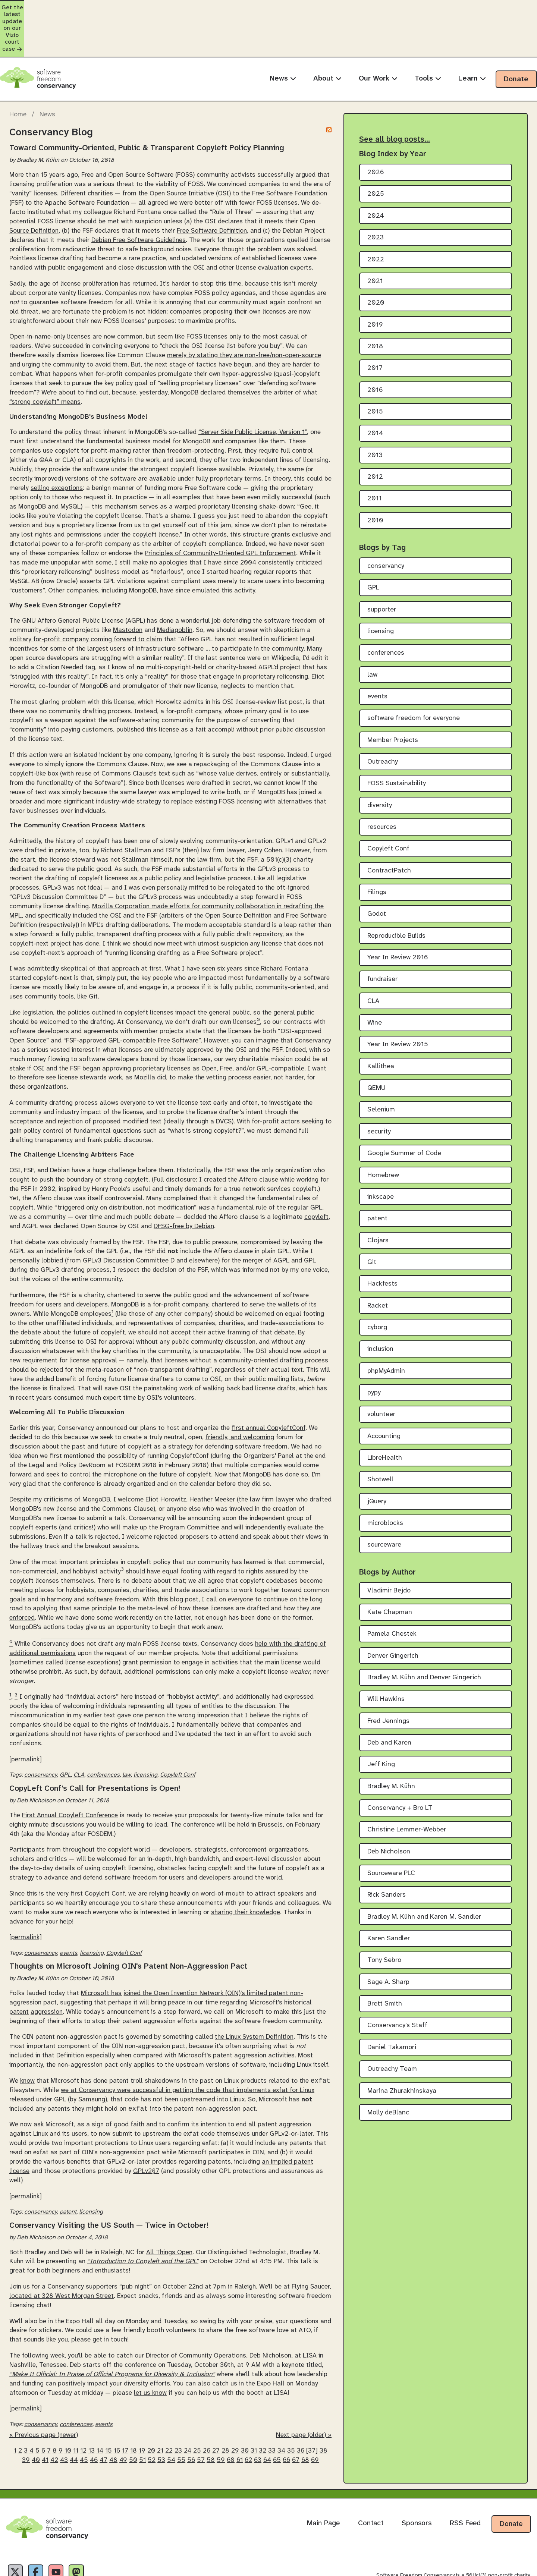 Image resolution: width=537 pixels, height=2576 pixels. Describe the element at coordinates (375, 392) in the screenshot. I see `2014` at that location.